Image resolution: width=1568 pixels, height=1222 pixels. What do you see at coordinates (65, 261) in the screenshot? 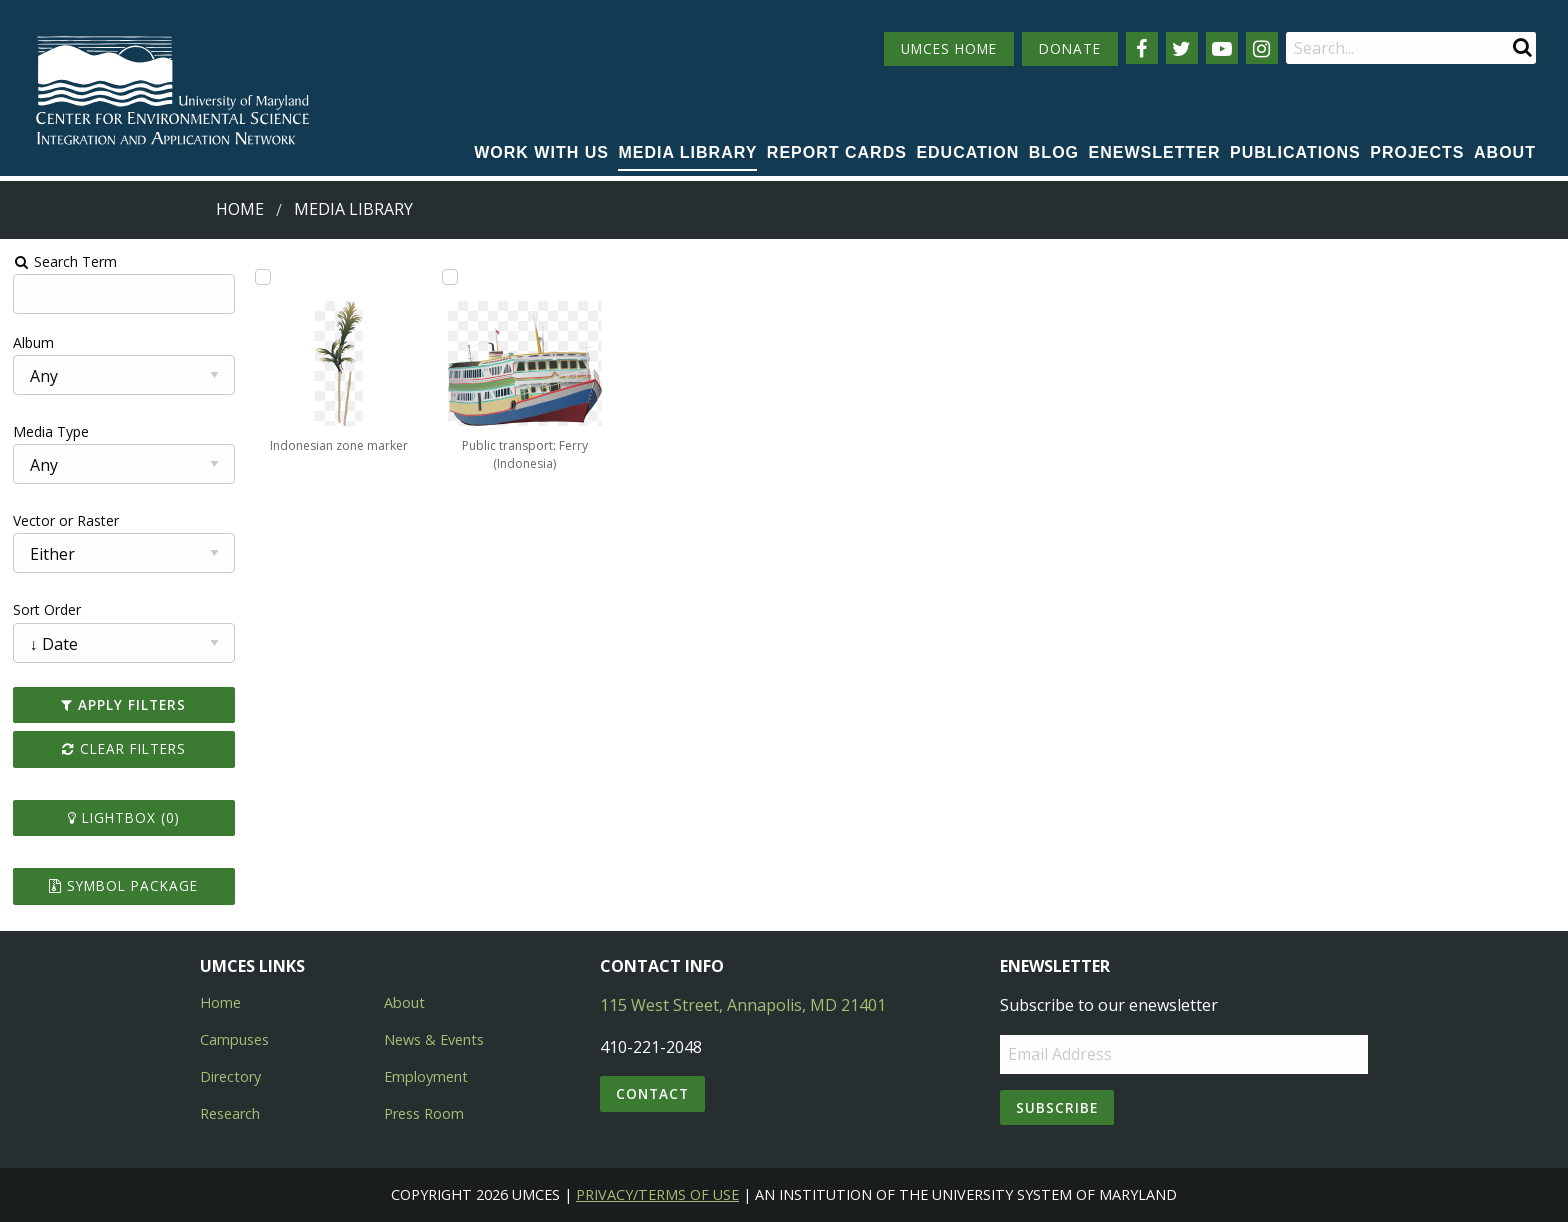
I see `Search Term` at bounding box center [65, 261].